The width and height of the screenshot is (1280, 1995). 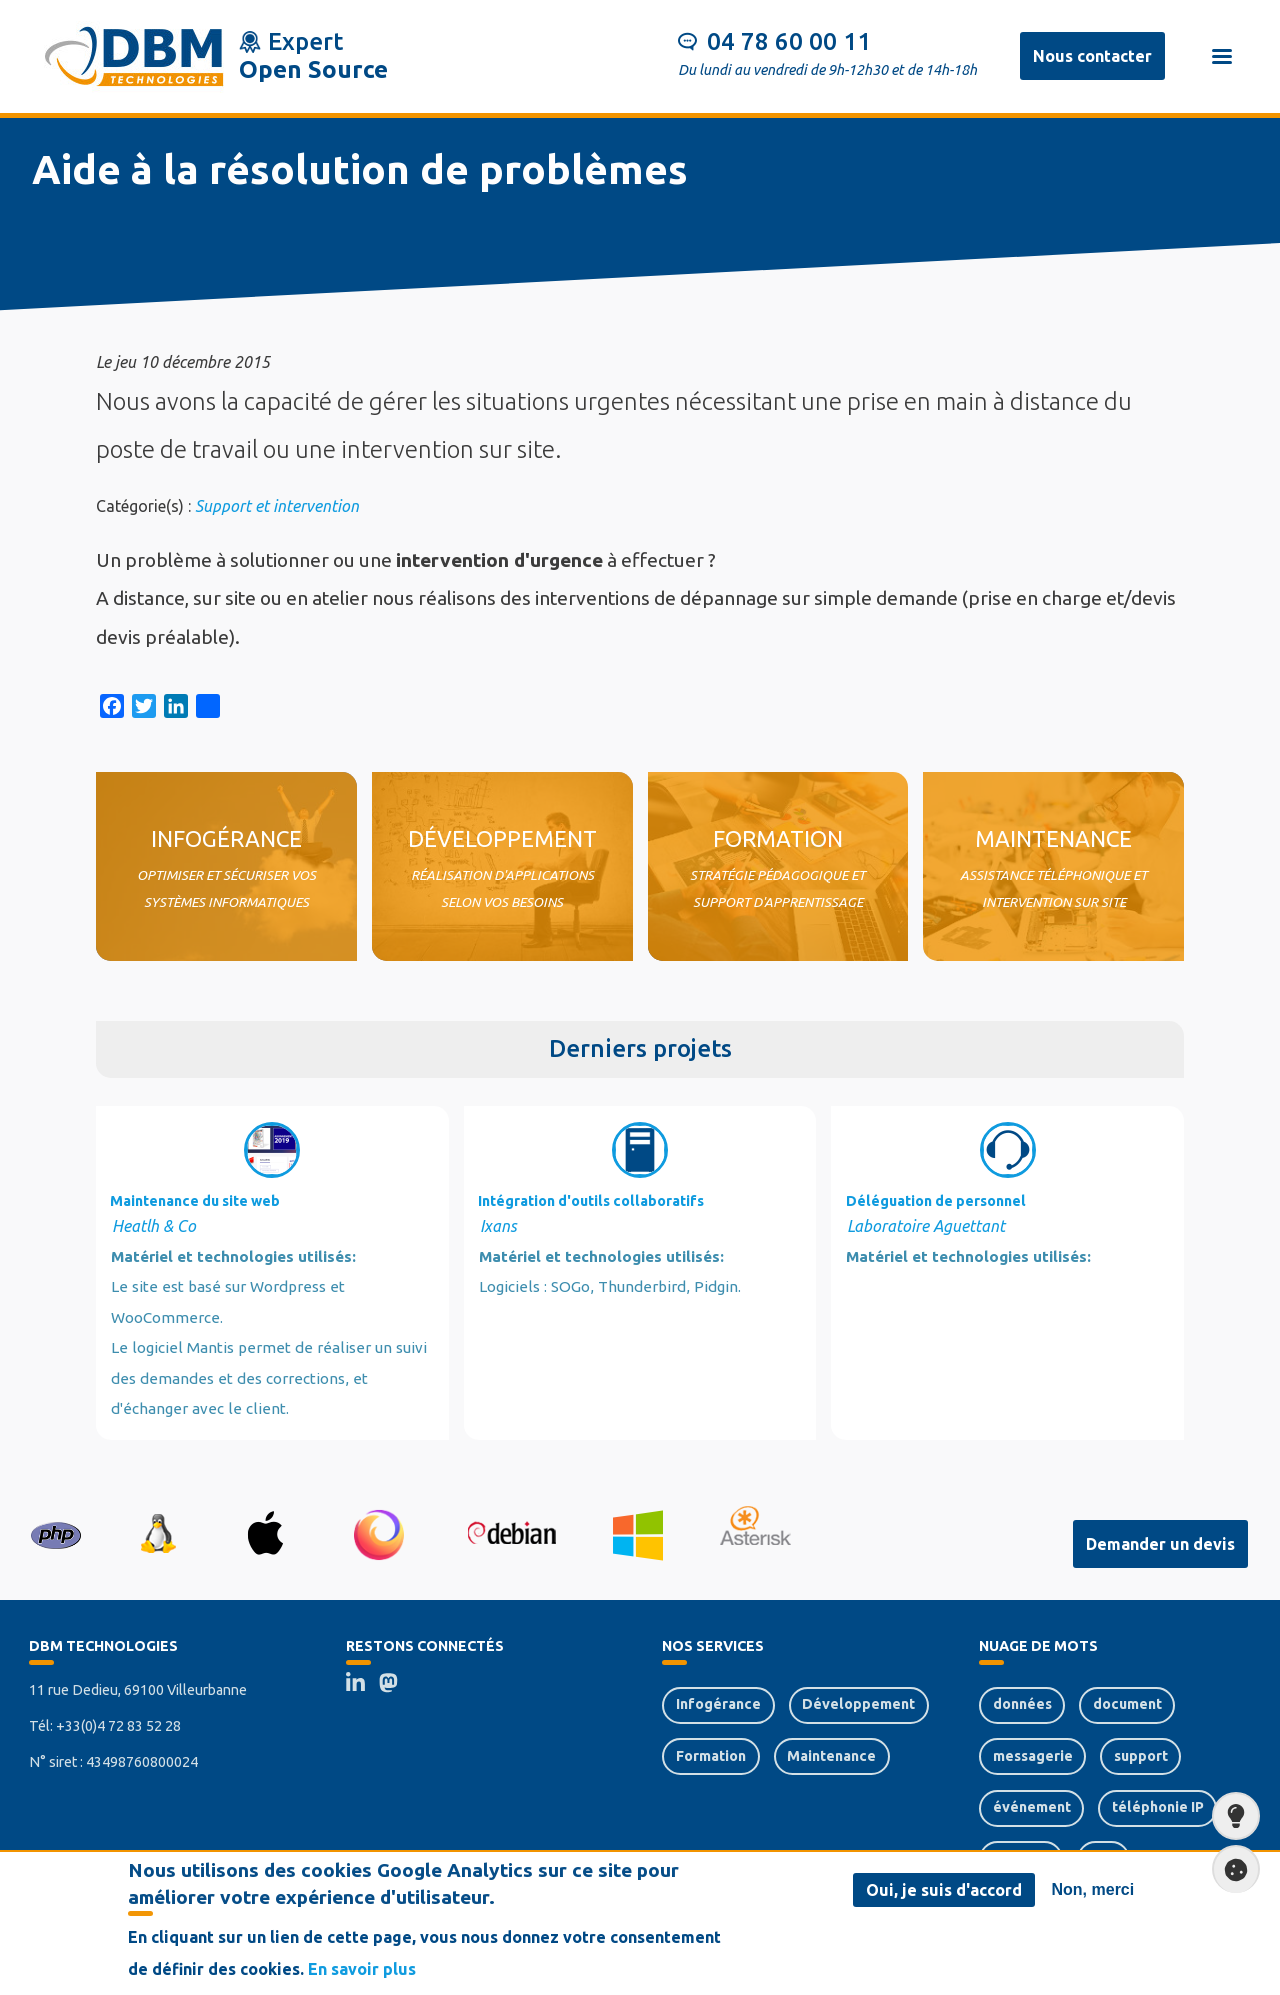 I want to click on support, so click(x=1141, y=1756).